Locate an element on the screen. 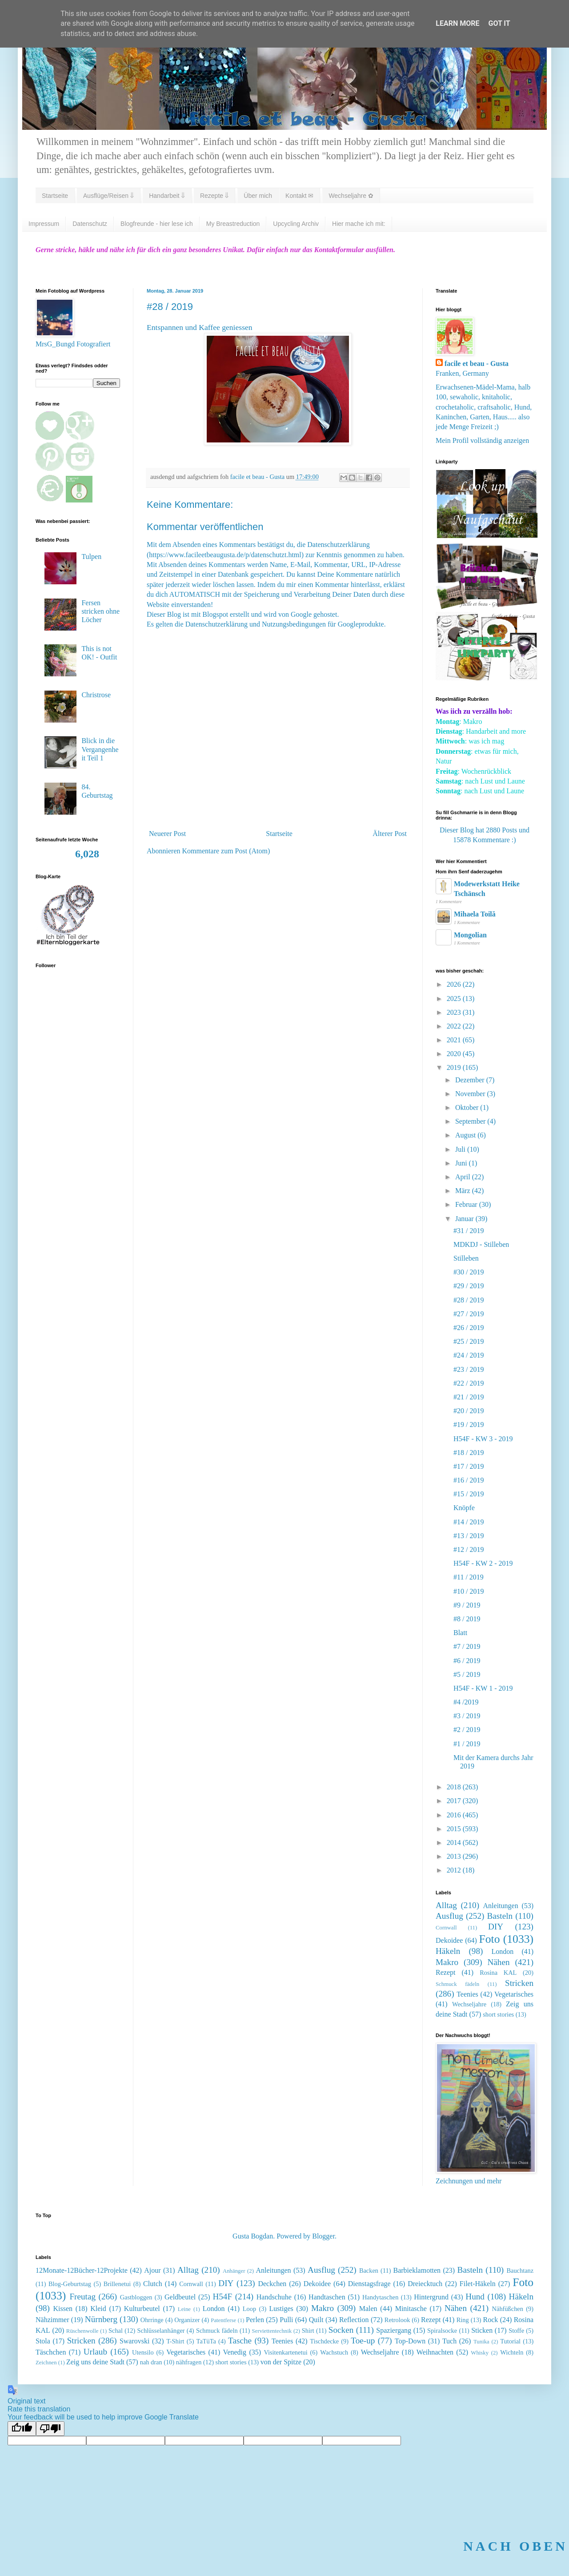 The height and width of the screenshot is (2576, 569). Wichteln is located at coordinates (511, 2352).